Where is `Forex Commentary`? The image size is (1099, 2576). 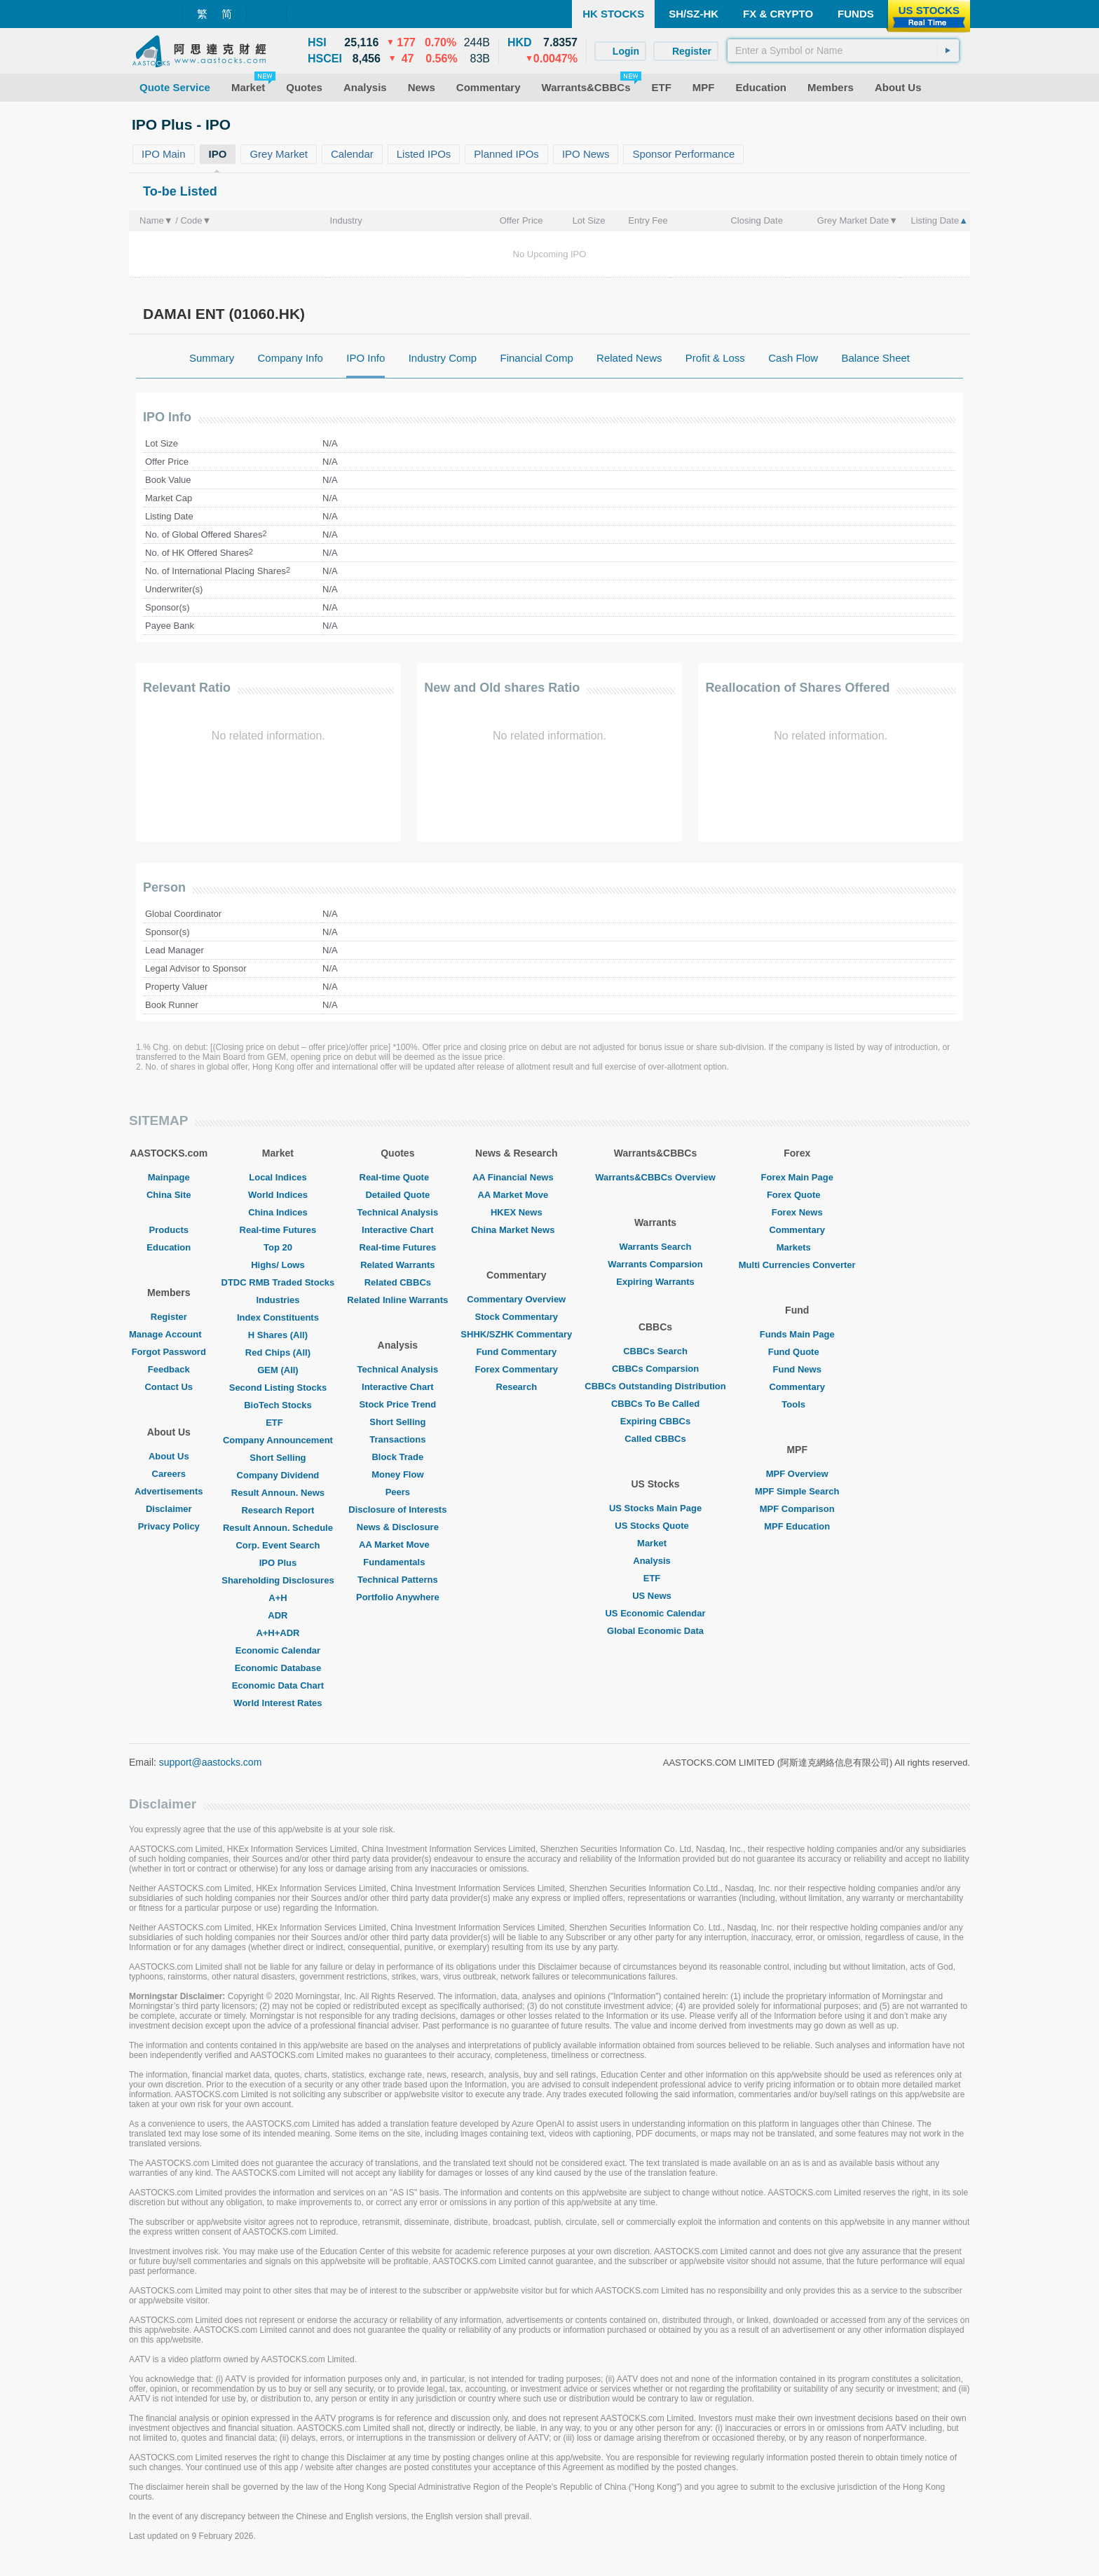 Forex Commentary is located at coordinates (516, 1369).